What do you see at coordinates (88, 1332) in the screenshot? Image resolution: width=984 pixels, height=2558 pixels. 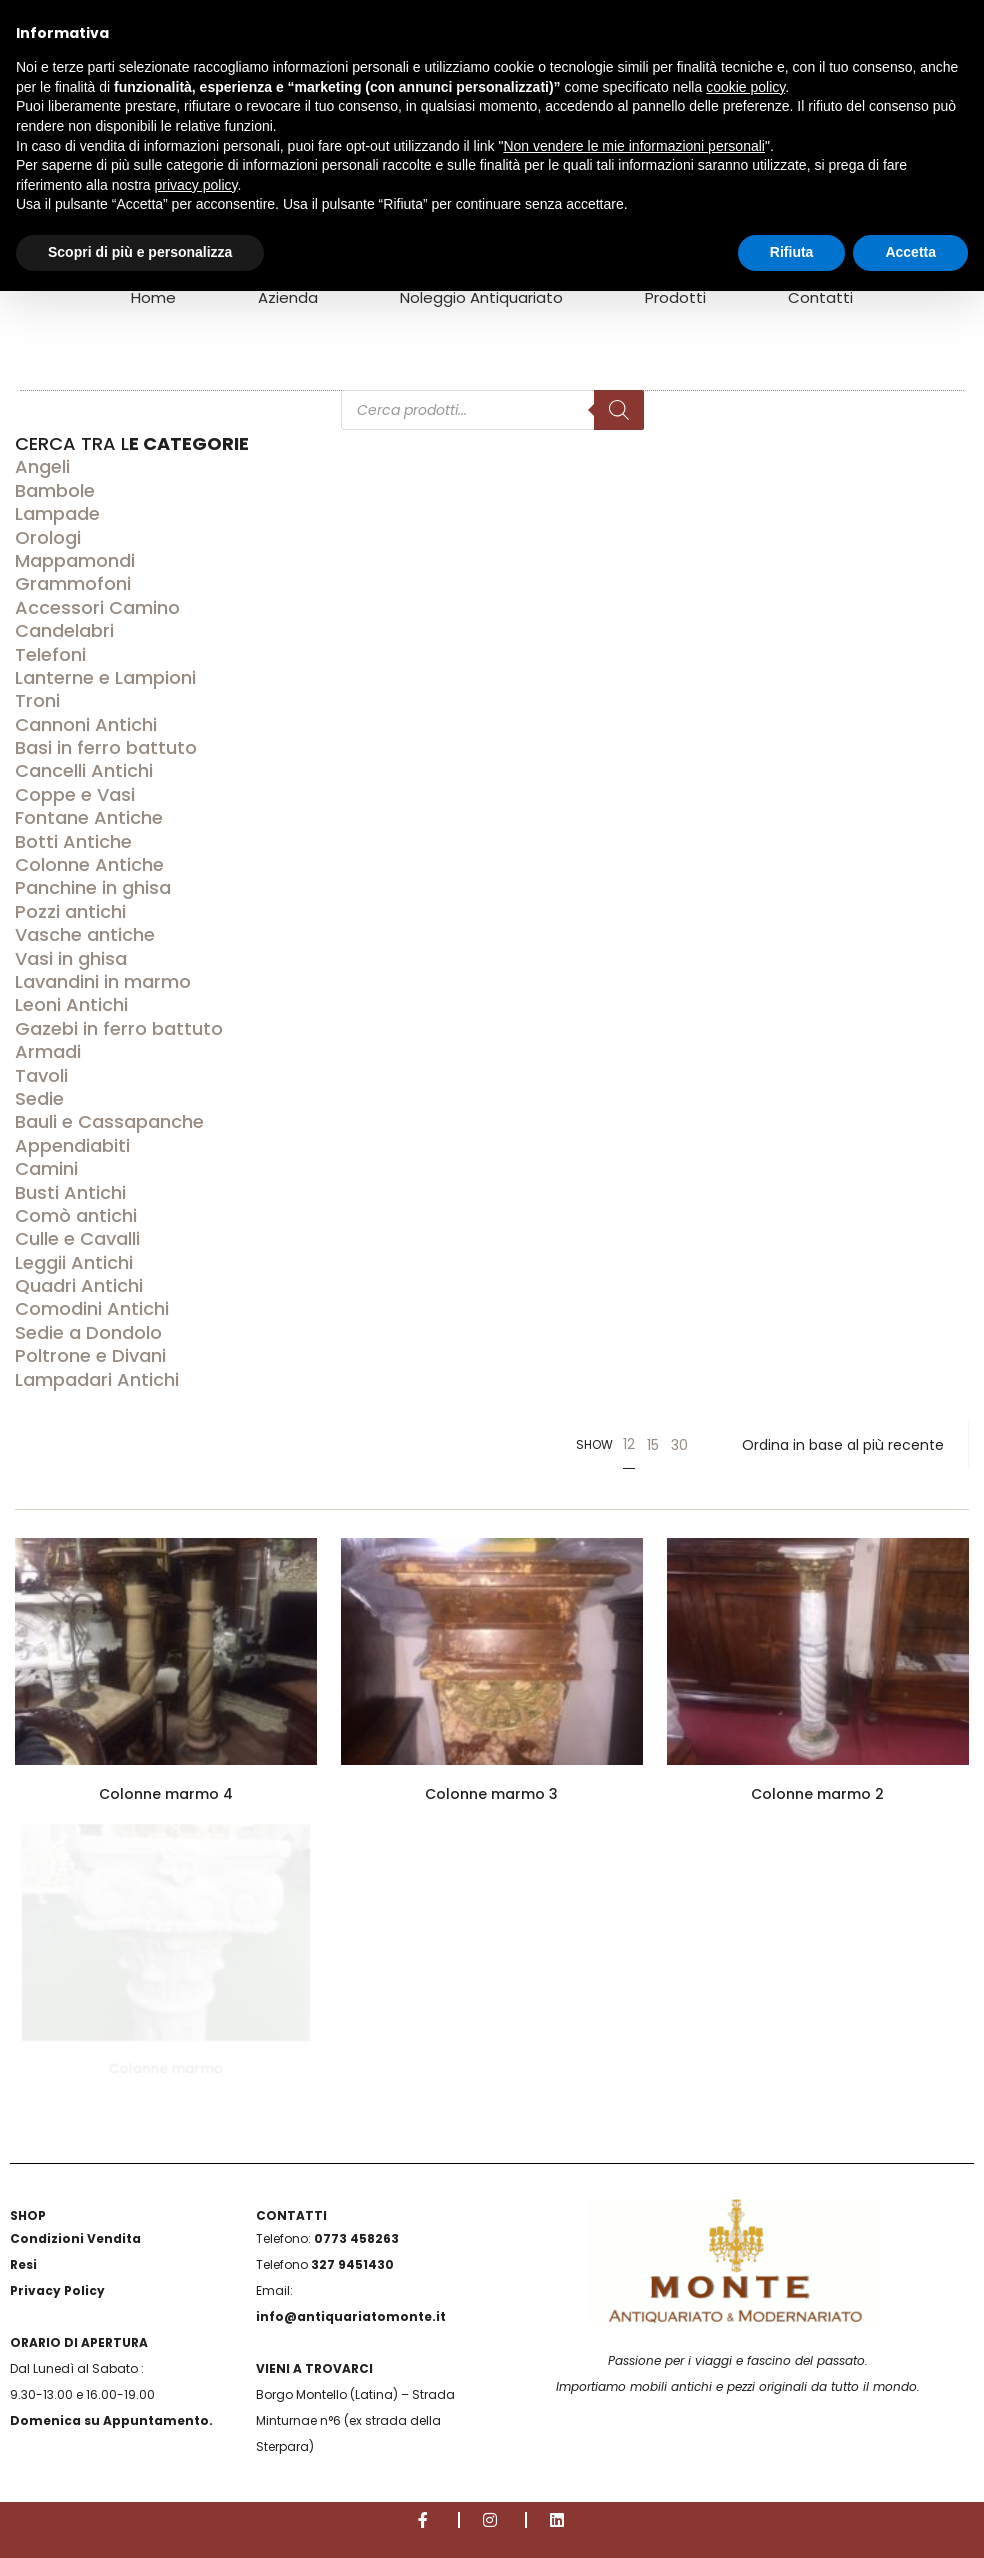 I see `Sedie a Dondolo` at bounding box center [88, 1332].